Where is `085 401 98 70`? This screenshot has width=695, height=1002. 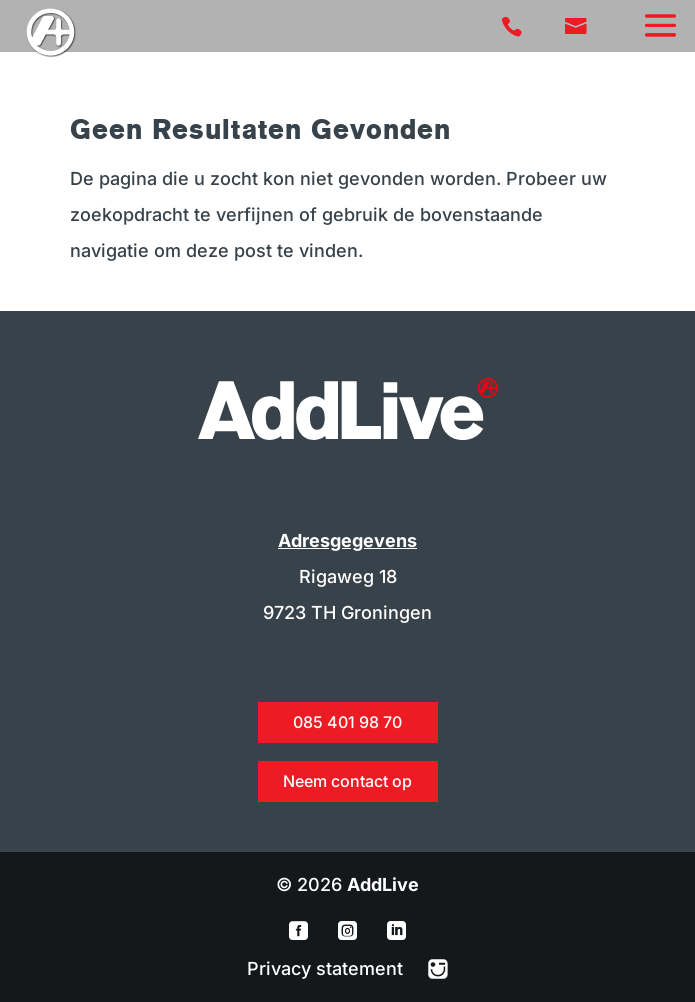 085 401 98 70 is located at coordinates (347, 722).